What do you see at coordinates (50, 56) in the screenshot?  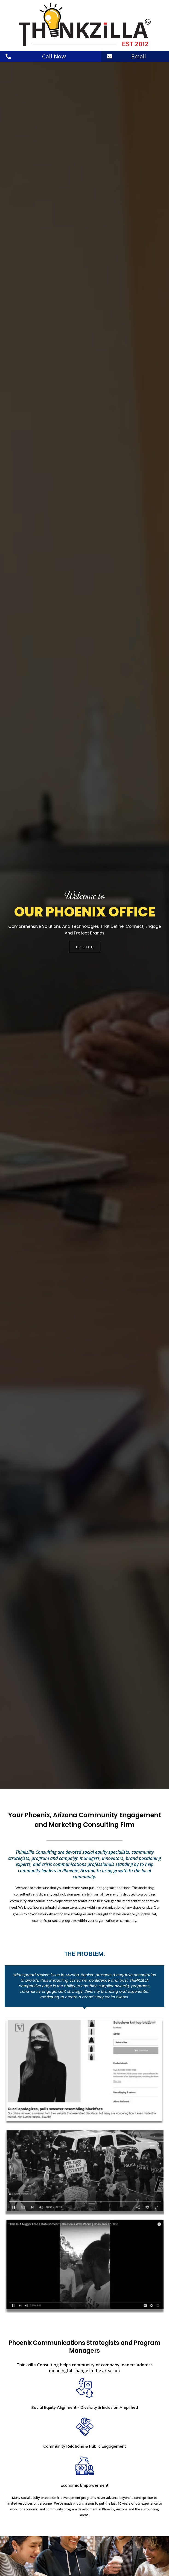 I see `[button]` at bounding box center [50, 56].